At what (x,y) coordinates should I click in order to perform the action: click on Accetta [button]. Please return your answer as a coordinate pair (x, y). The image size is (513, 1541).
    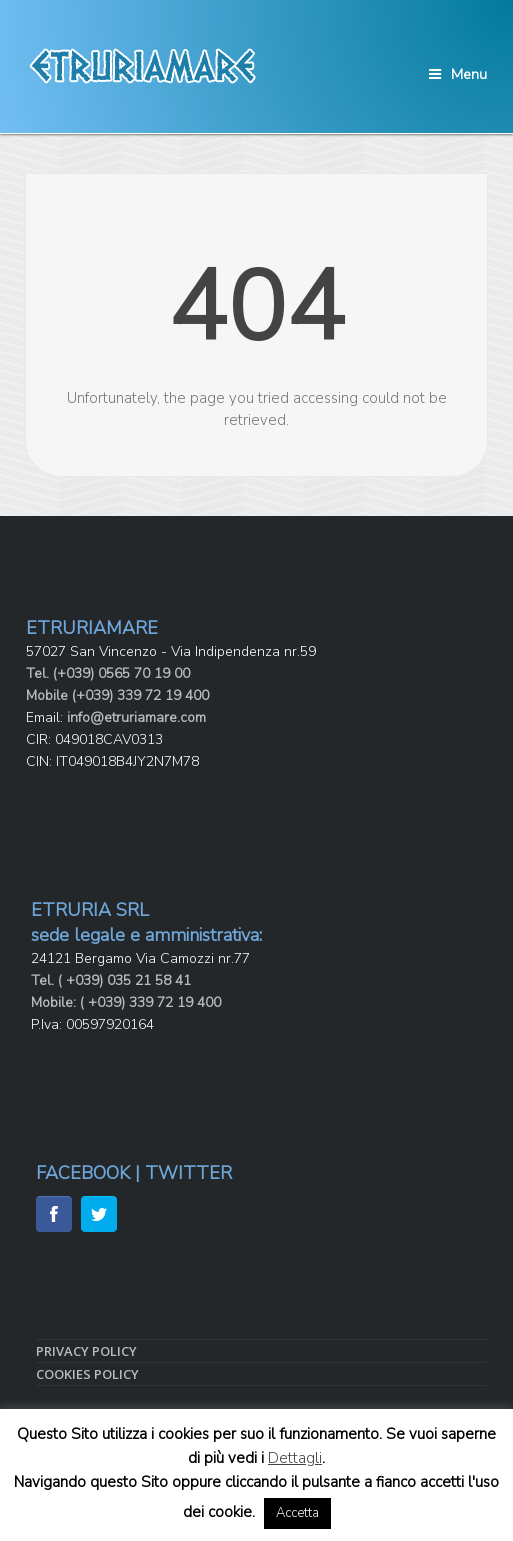
    Looking at the image, I should click on (297, 1513).